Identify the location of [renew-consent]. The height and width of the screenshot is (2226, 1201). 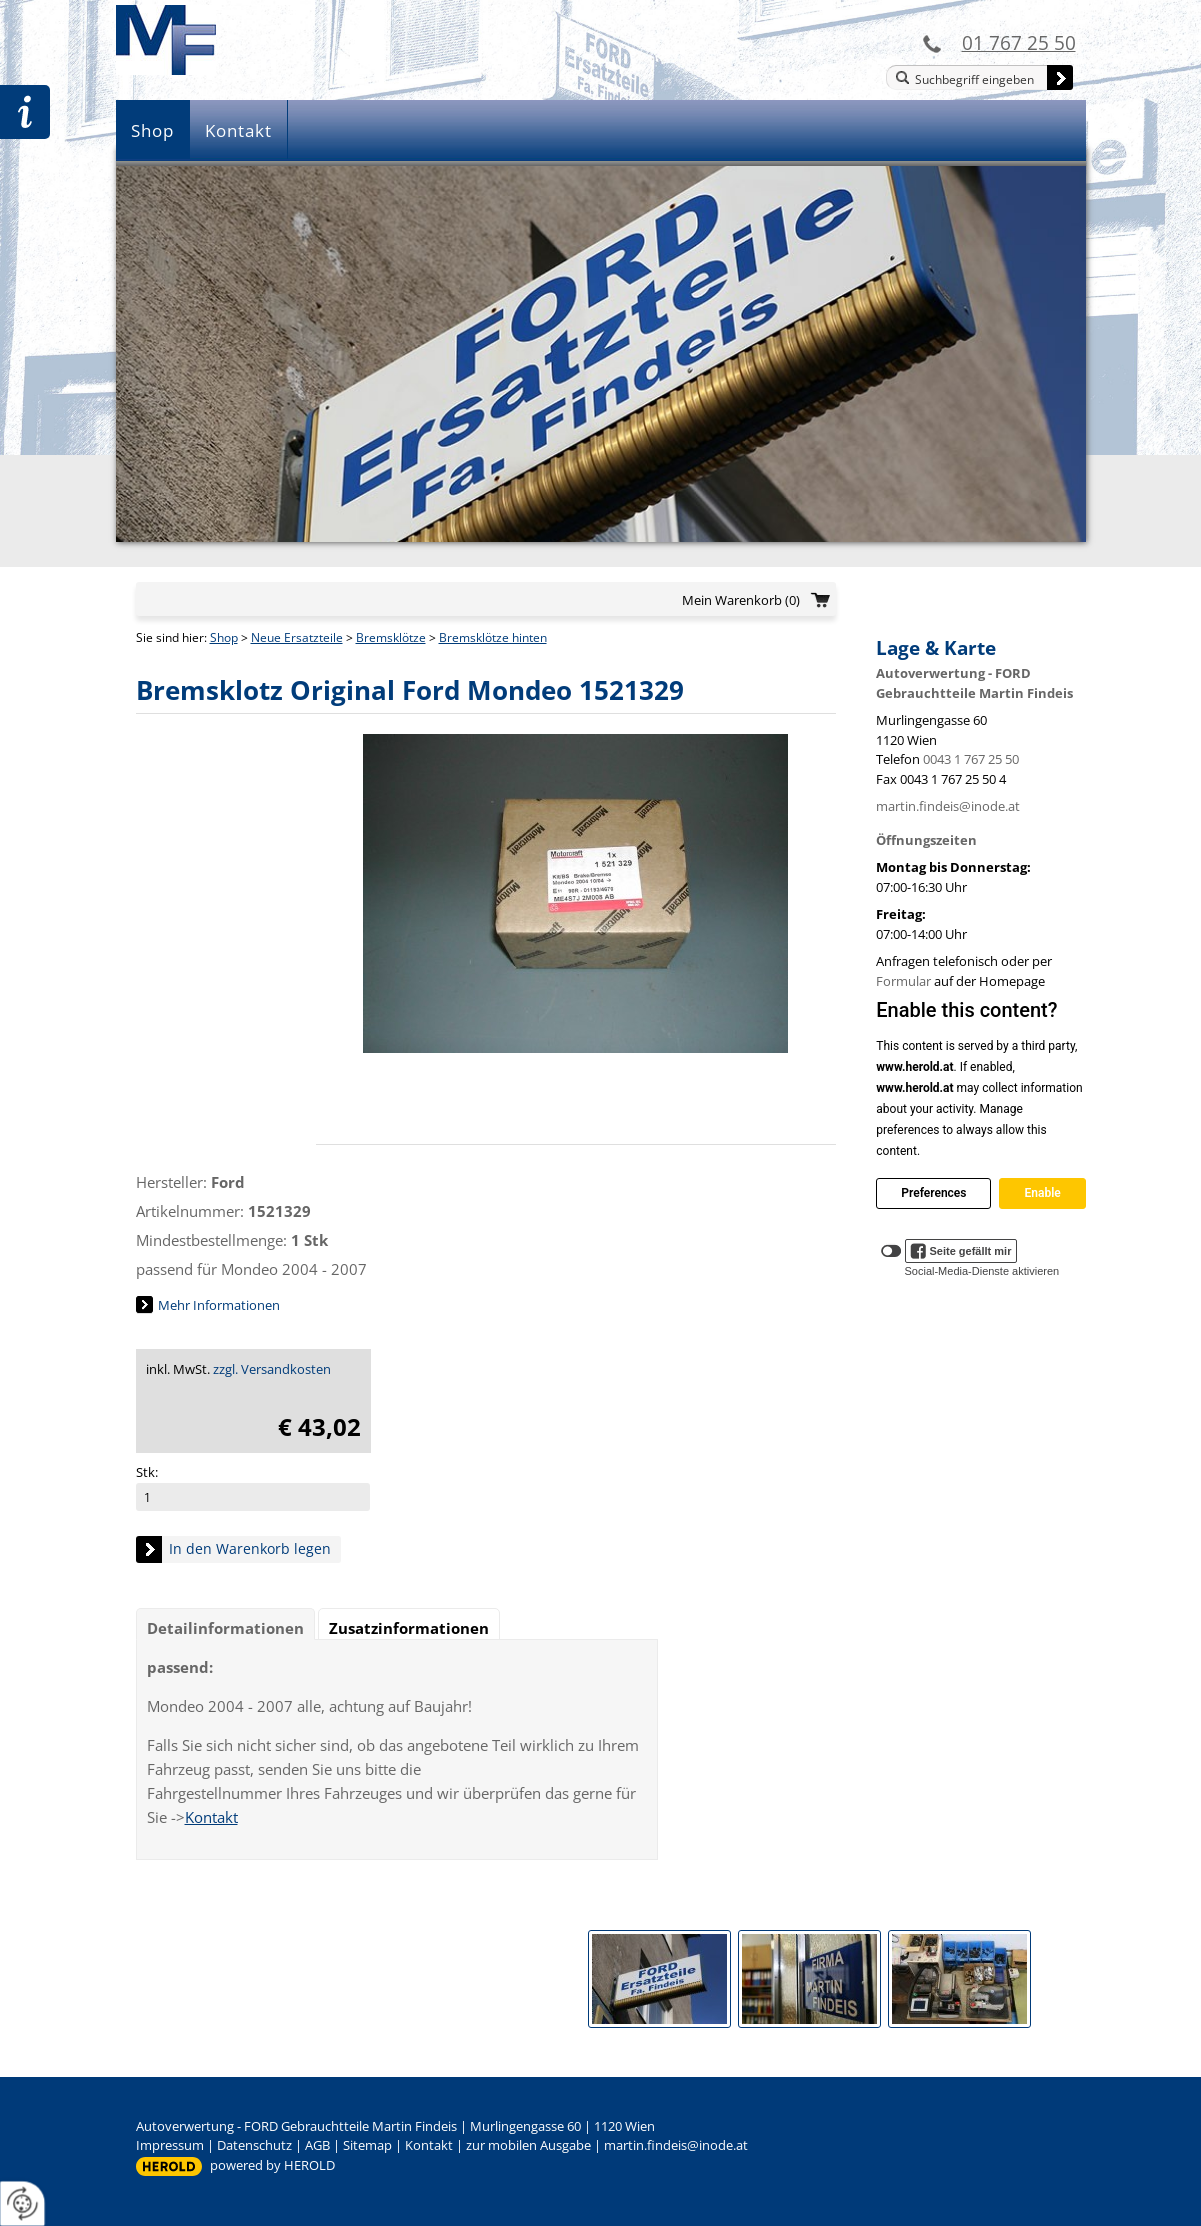
(22, 2203).